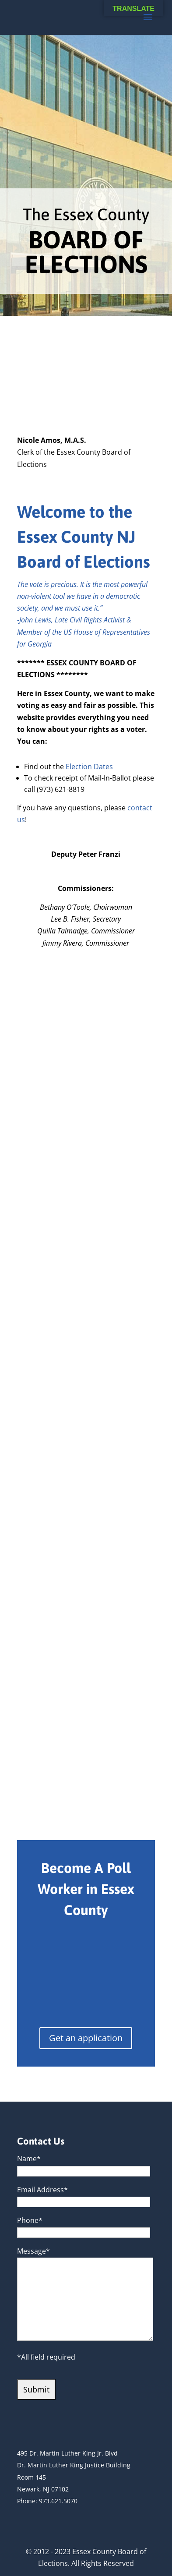 This screenshot has height=2576, width=172. I want to click on Get an application, so click(86, 2038).